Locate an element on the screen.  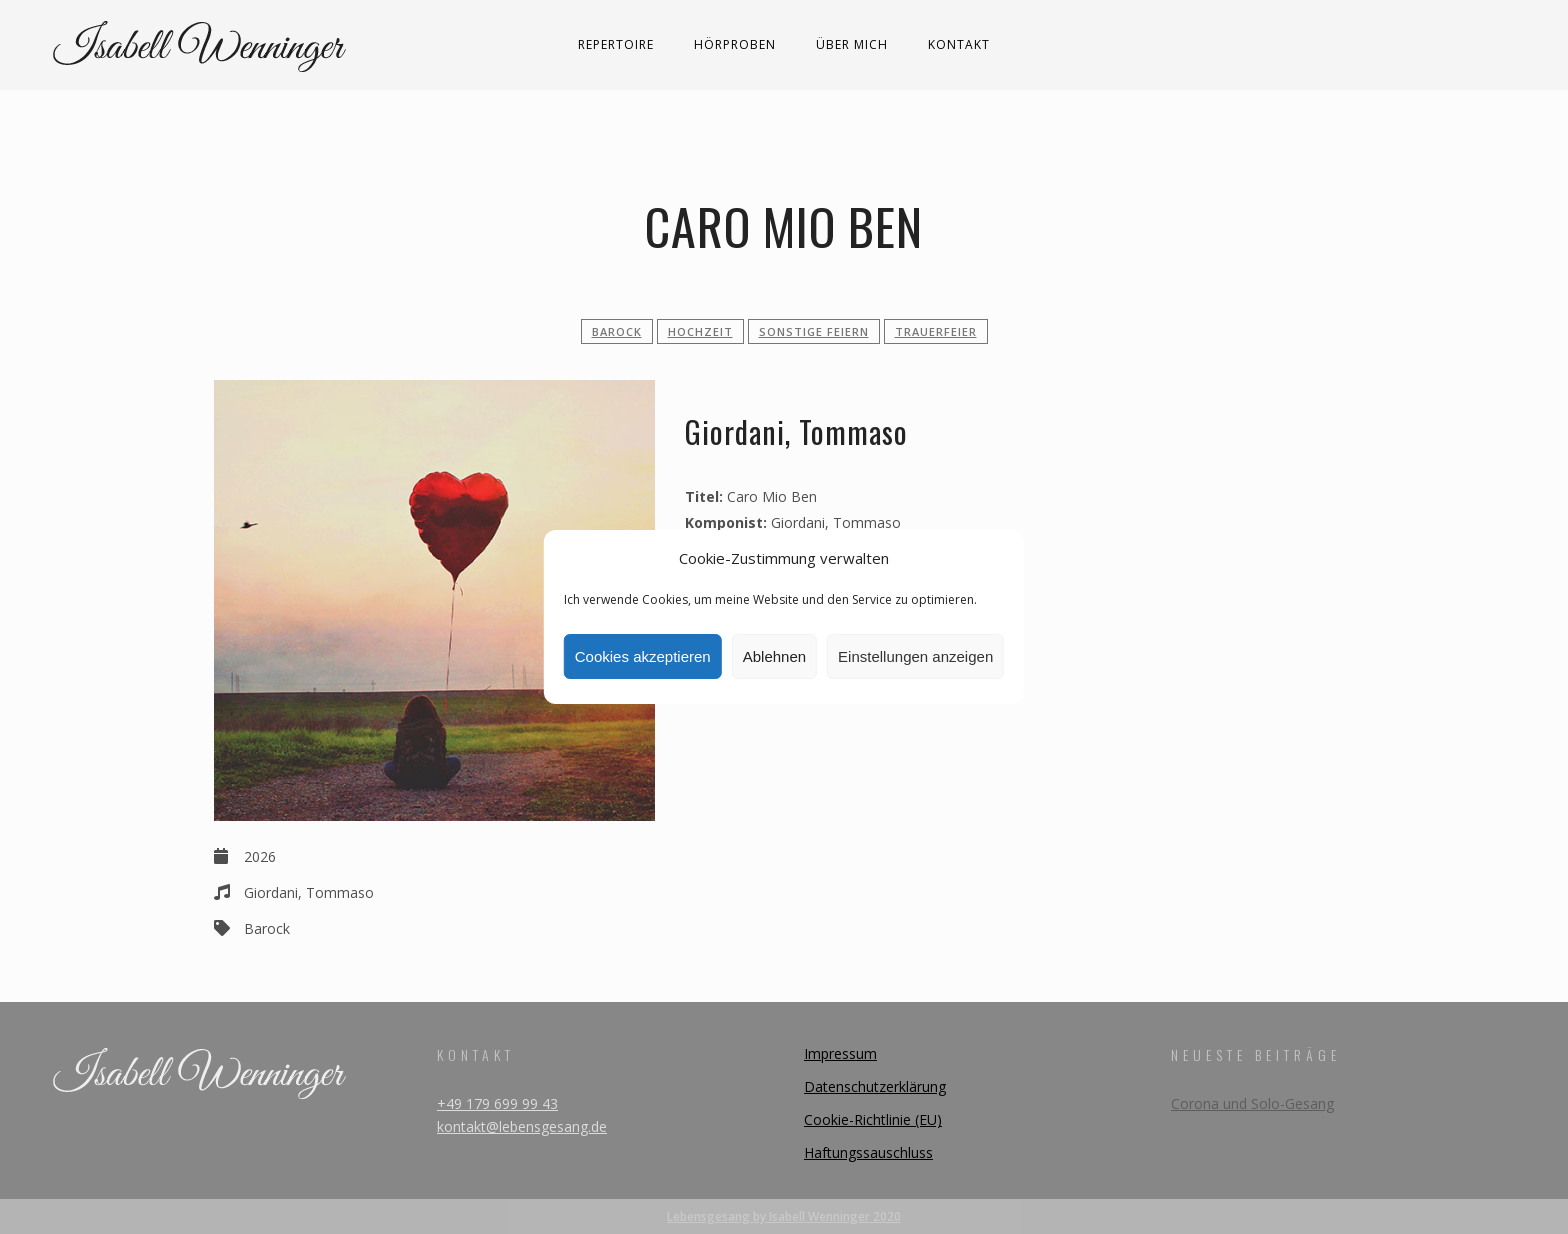
Corona und Solo-Gesang is located at coordinates (1252, 1103).